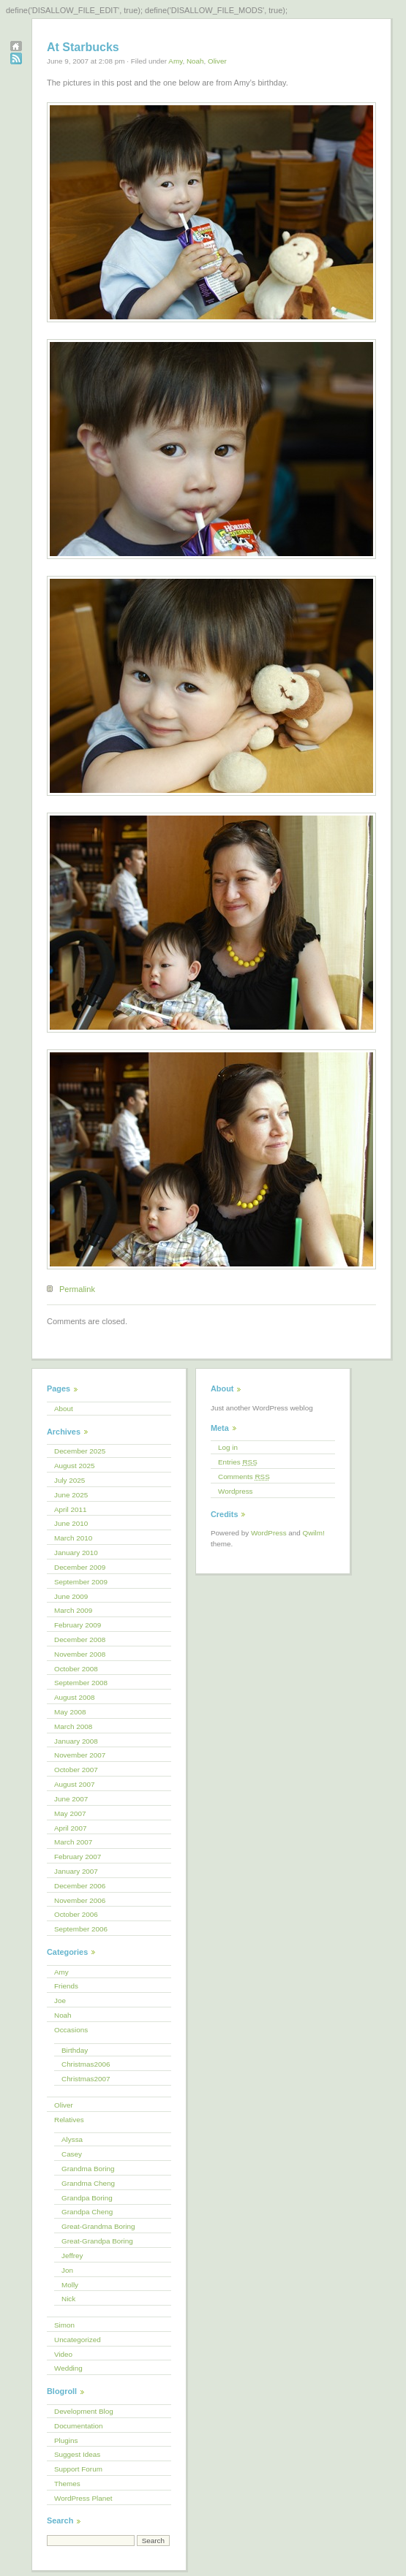  I want to click on About, so click(63, 1409).